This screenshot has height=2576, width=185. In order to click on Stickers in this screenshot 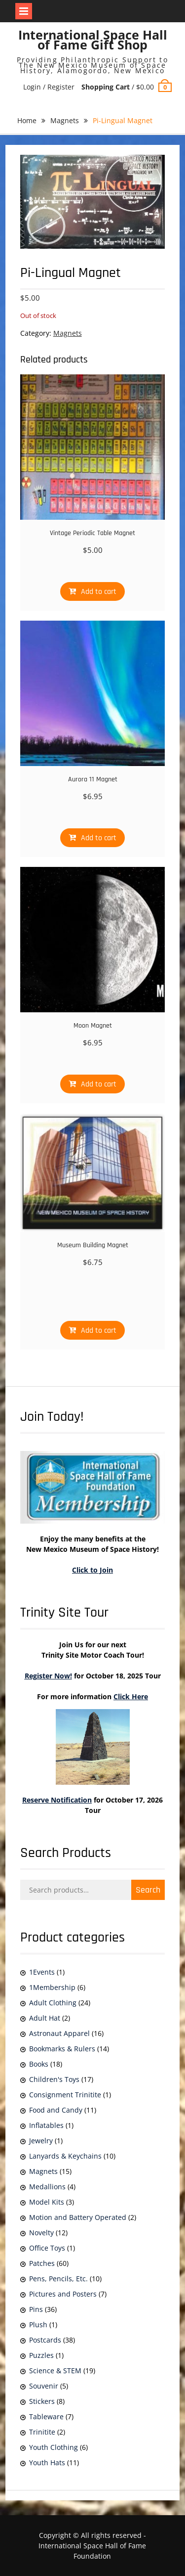, I will do `click(42, 2401)`.